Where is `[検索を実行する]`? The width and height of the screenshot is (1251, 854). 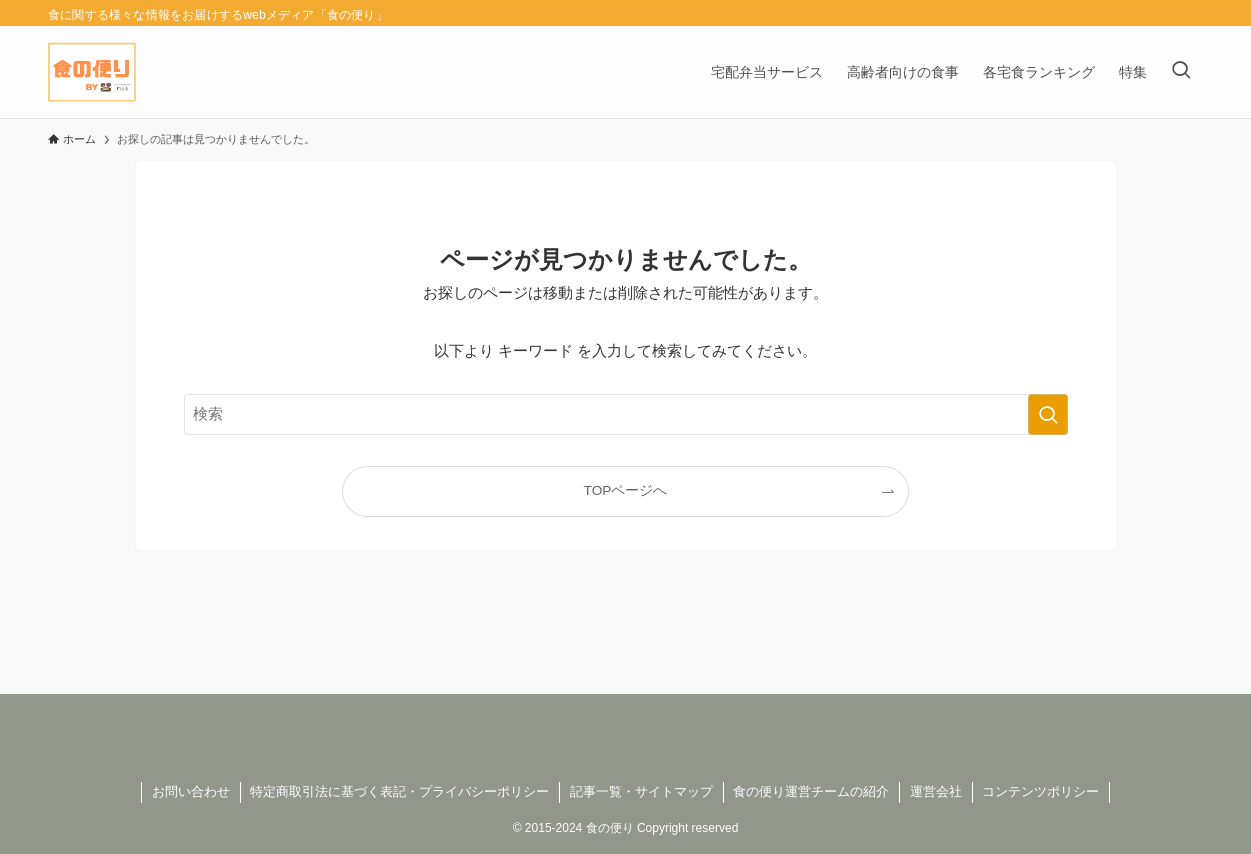 [検索を実行する] is located at coordinates (1048, 414).